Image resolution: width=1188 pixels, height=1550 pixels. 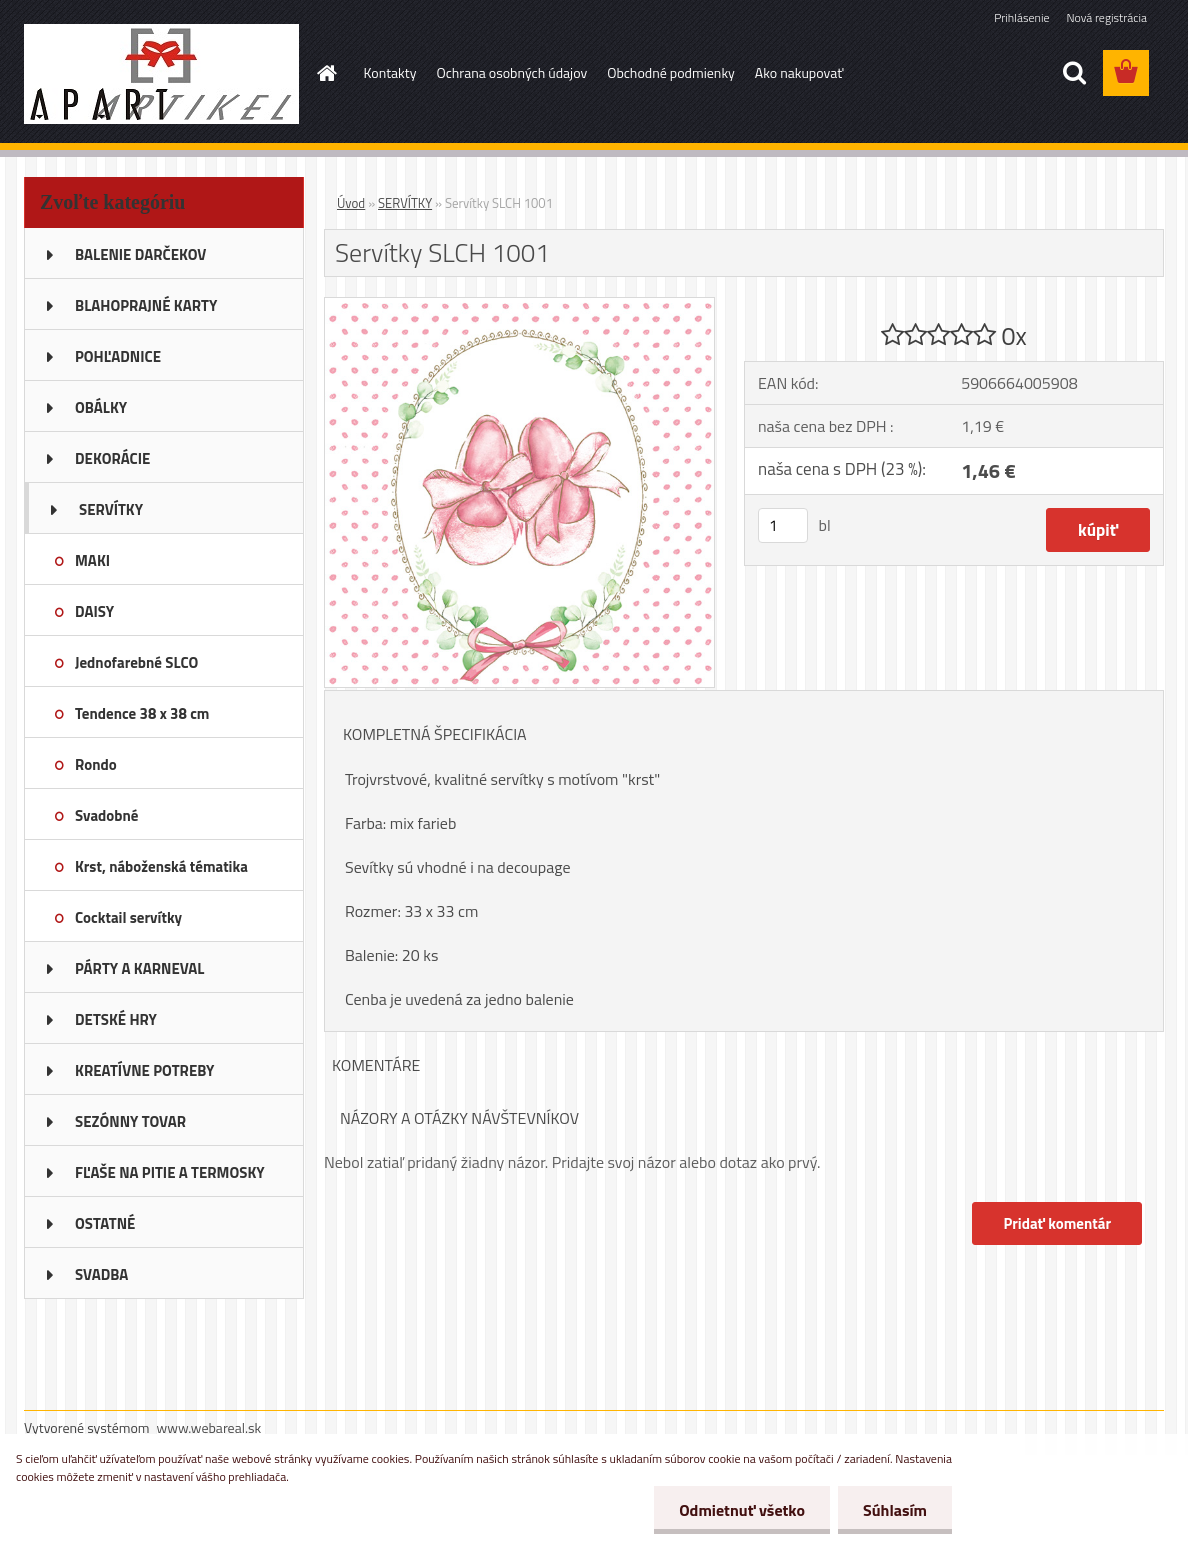 What do you see at coordinates (1057, 1223) in the screenshot?
I see `Pridať komentár` at bounding box center [1057, 1223].